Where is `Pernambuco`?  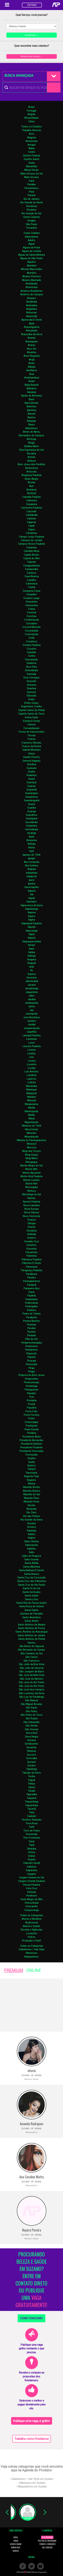 Pernambuco is located at coordinates (32, 188).